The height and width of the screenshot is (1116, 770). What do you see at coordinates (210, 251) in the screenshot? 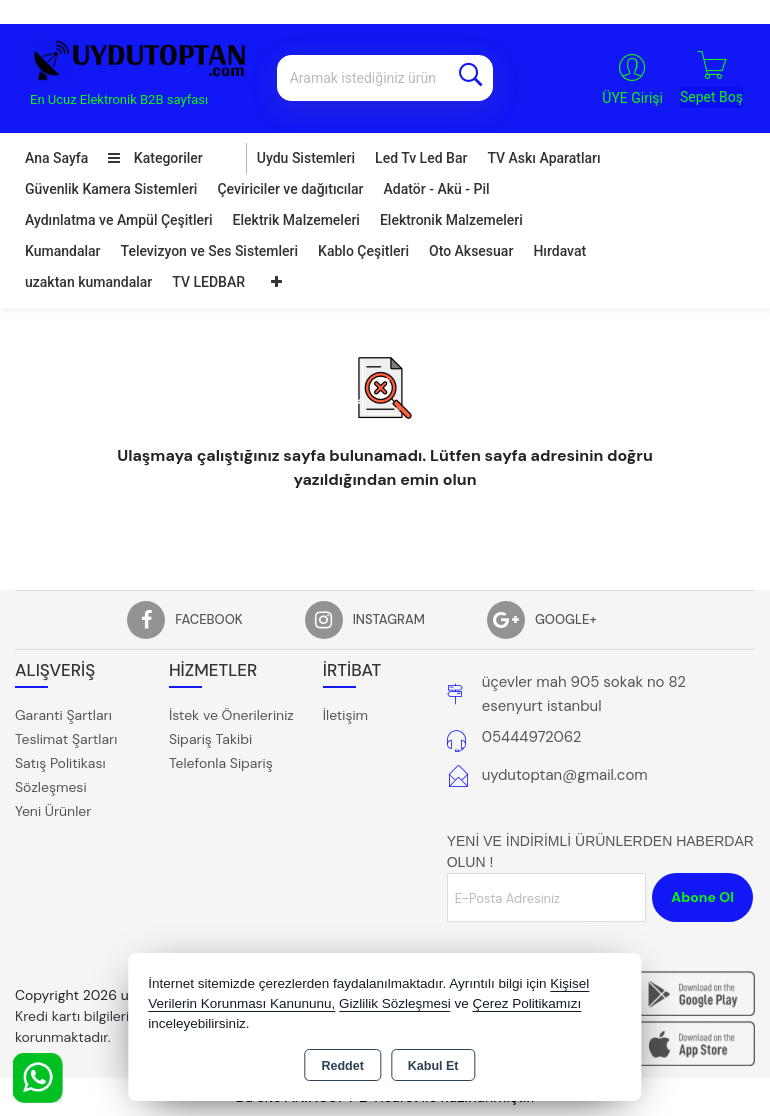
I see `Televizyon ve Ses Sistemleri` at bounding box center [210, 251].